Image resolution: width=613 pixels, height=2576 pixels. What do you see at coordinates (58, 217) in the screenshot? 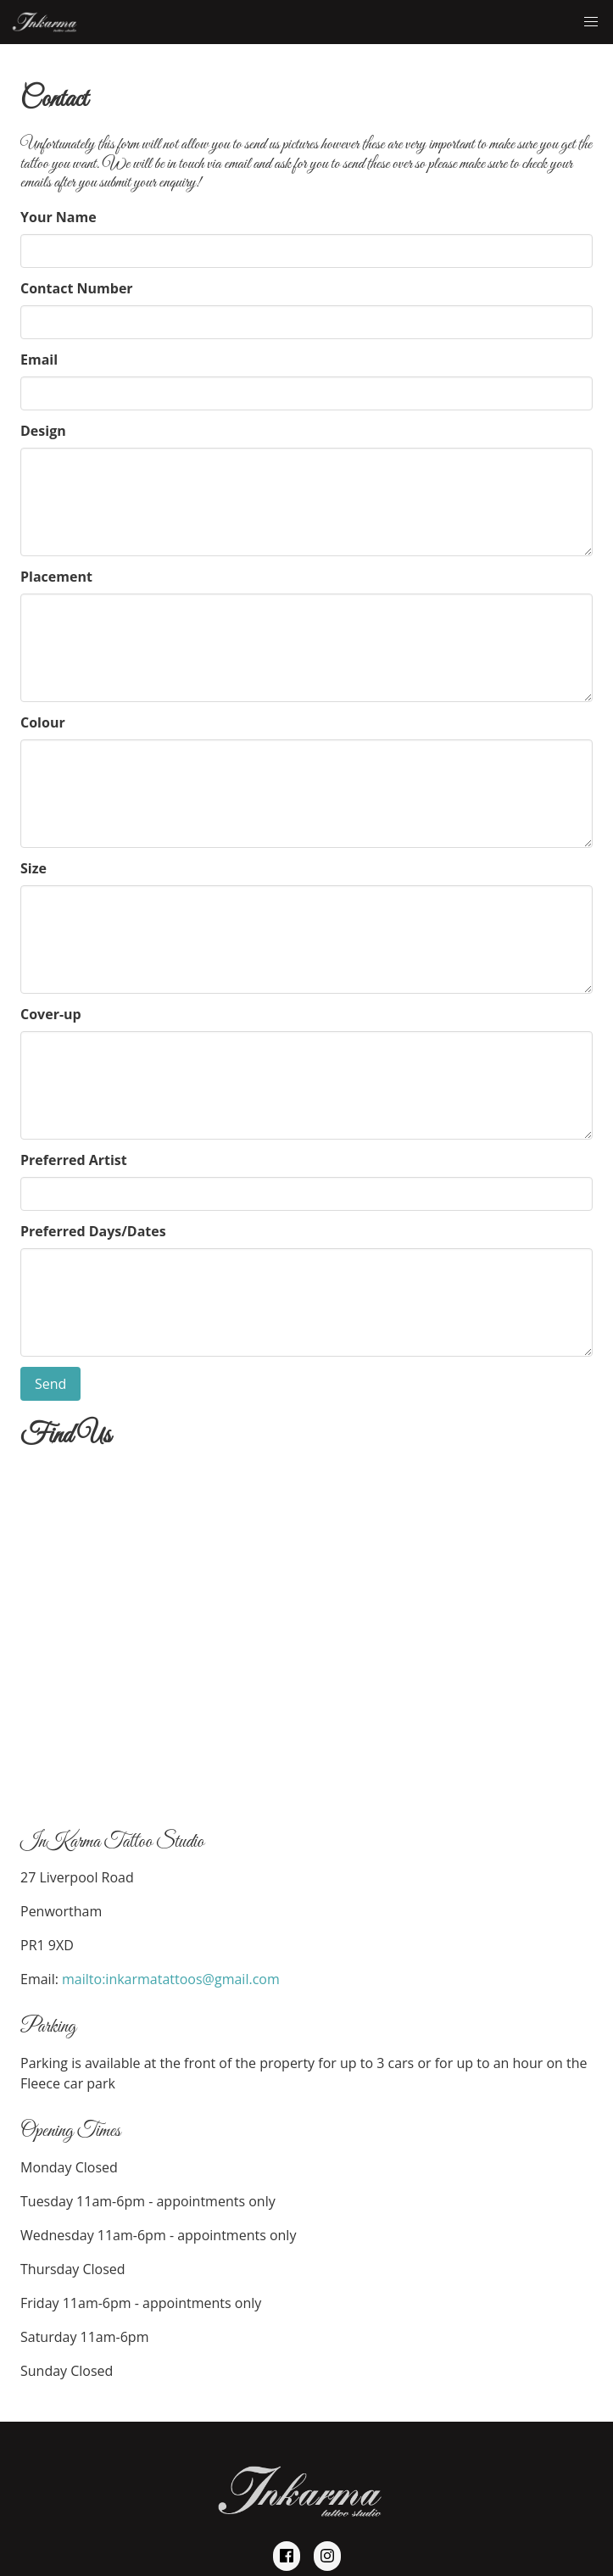
I see `Your Name` at bounding box center [58, 217].